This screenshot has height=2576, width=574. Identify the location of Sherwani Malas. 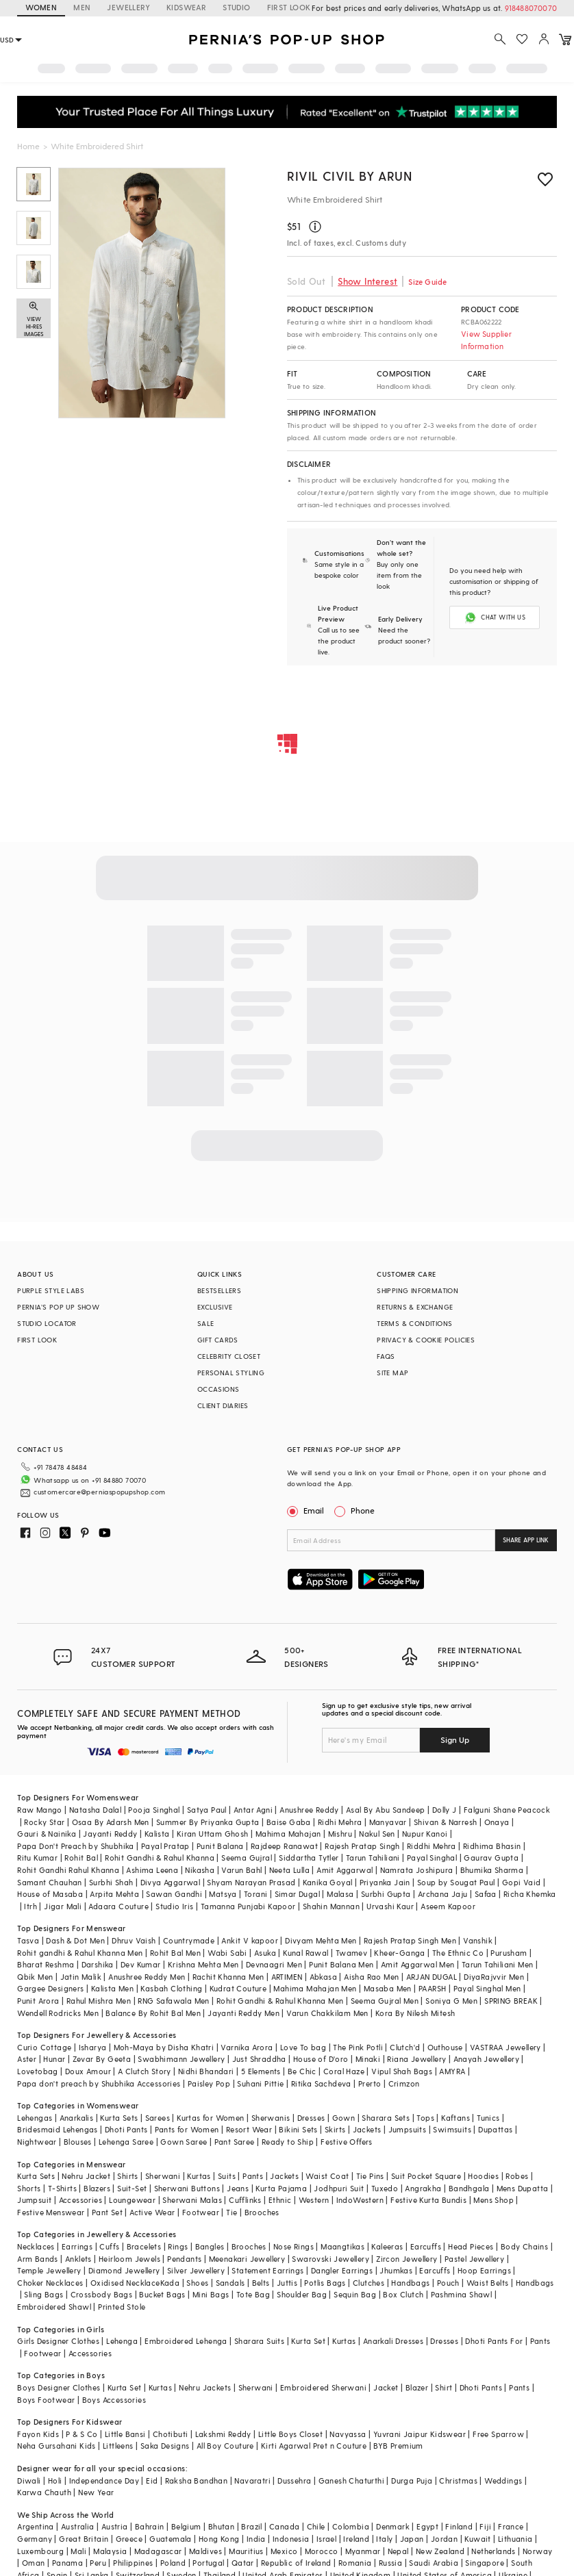
(192, 2199).